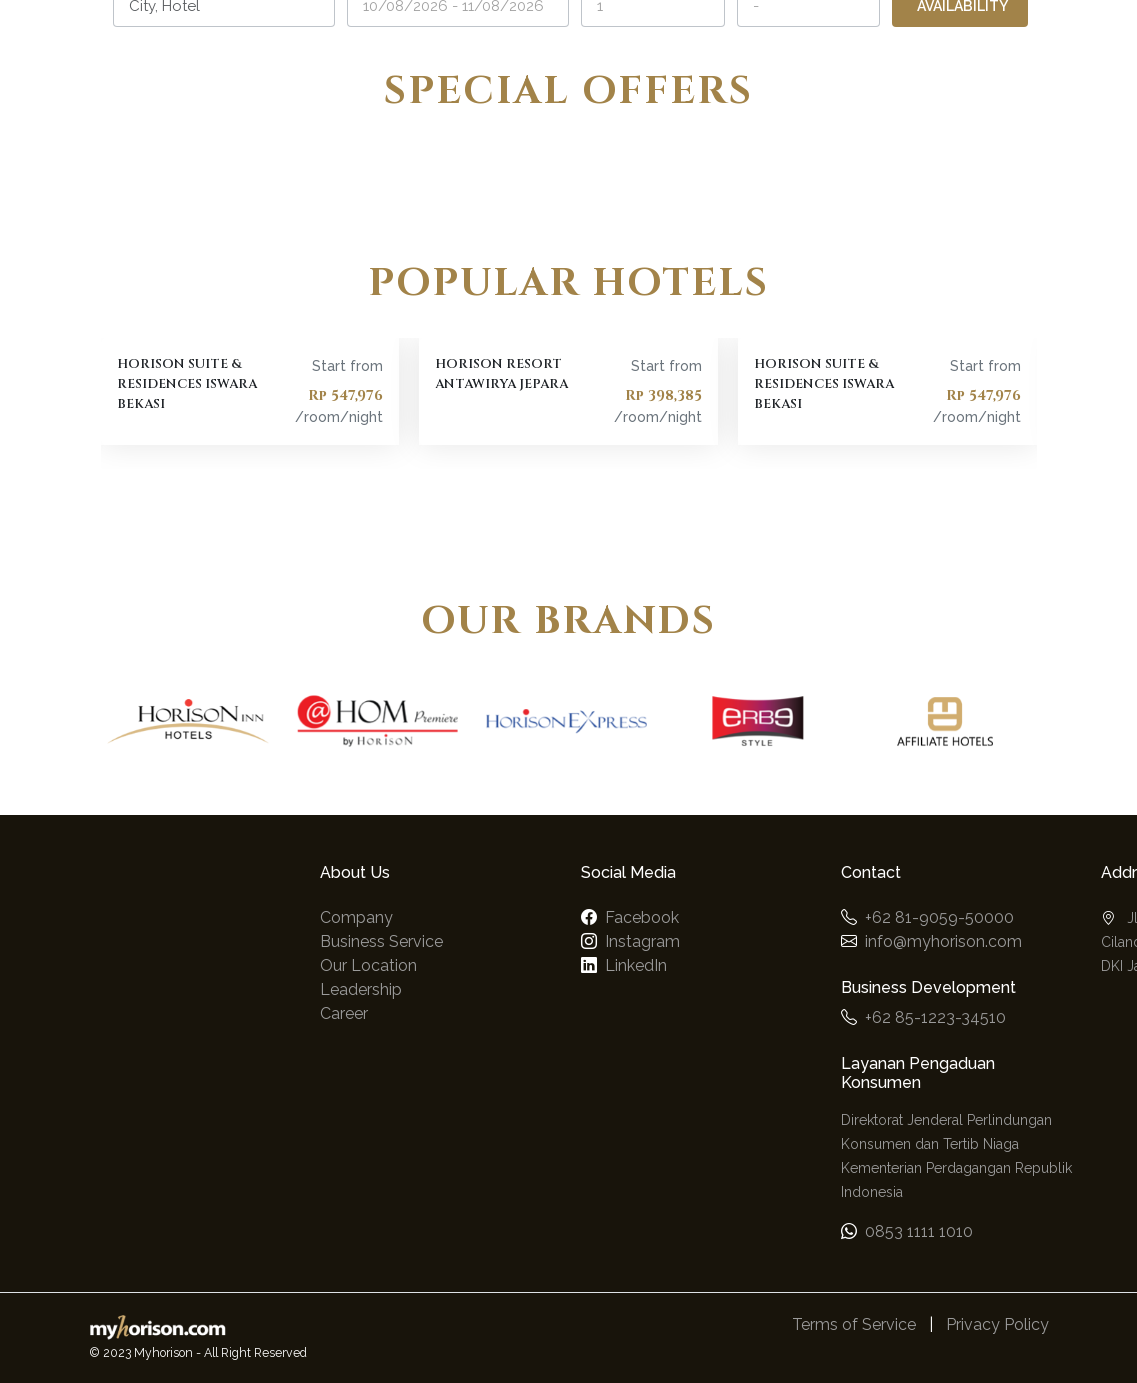 Image resolution: width=1137 pixels, height=1383 pixels. What do you see at coordinates (381, 941) in the screenshot?
I see `Business Service` at bounding box center [381, 941].